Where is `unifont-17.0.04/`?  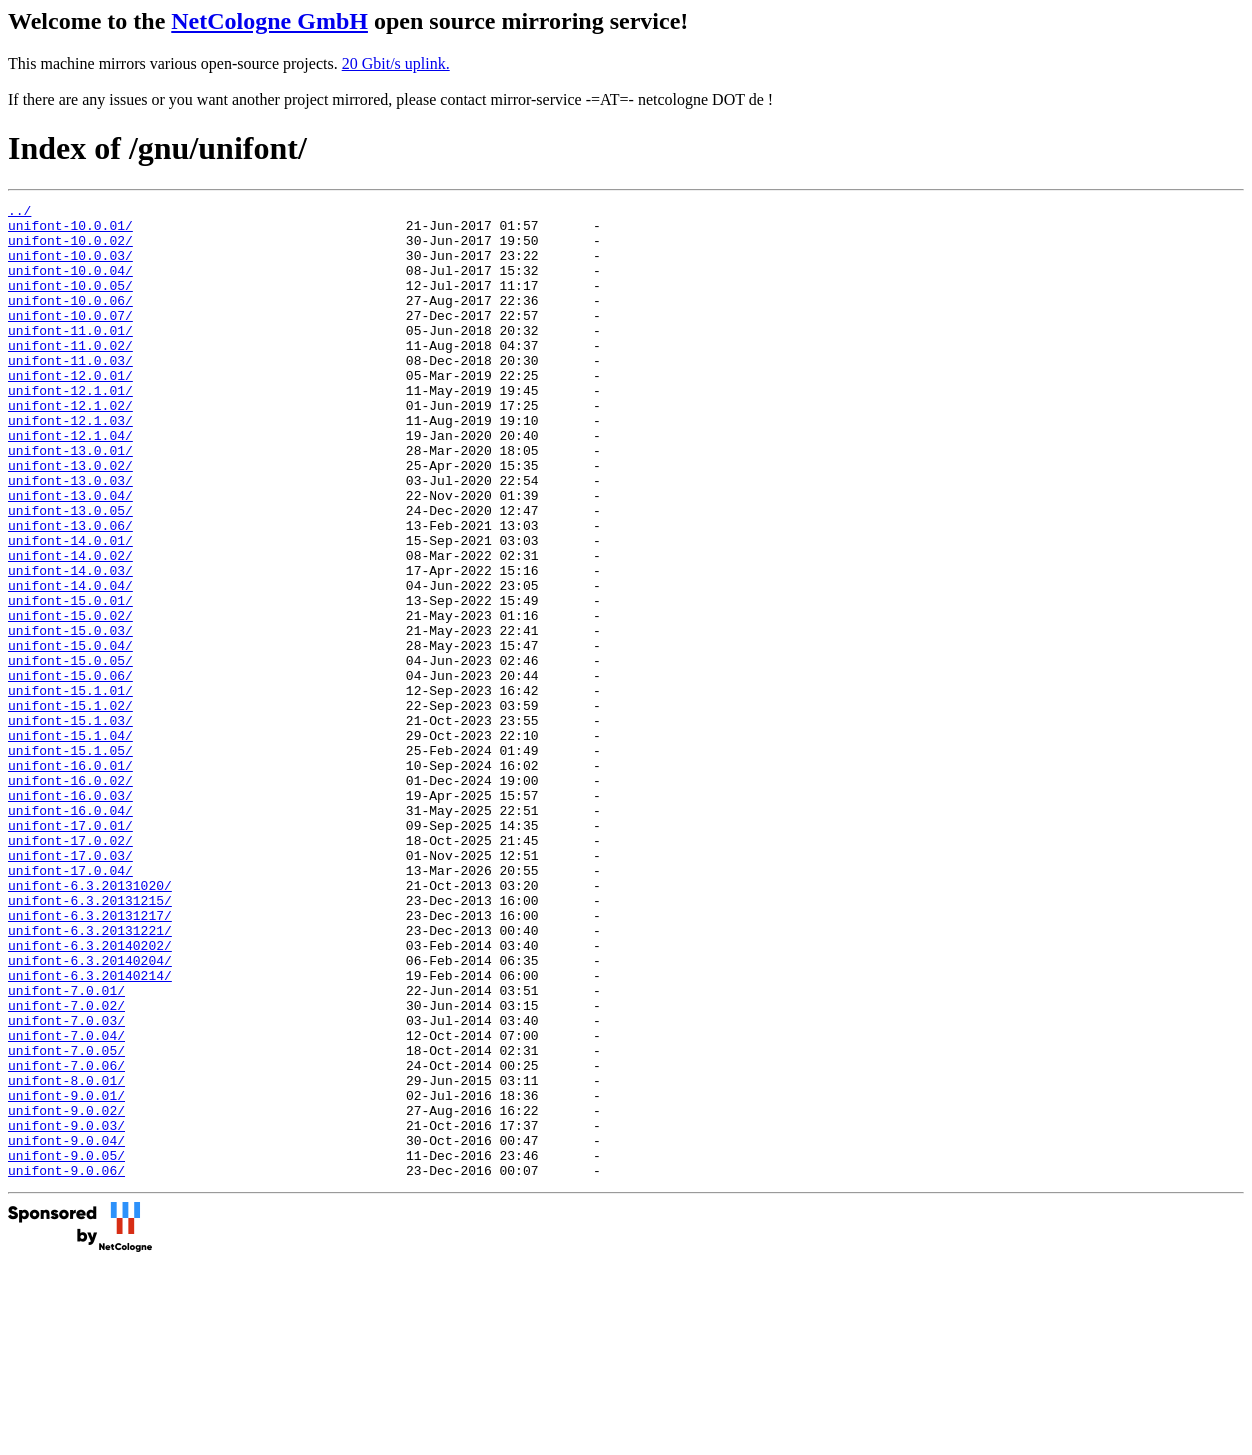 unifont-17.0.04/ is located at coordinates (70, 1005).